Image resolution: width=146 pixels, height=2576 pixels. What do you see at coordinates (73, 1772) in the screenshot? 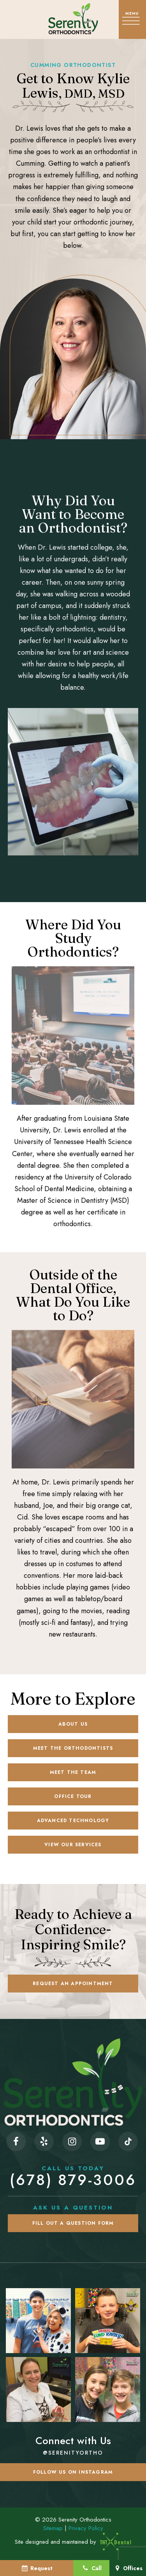
I see `Meet the Team` at bounding box center [73, 1772].